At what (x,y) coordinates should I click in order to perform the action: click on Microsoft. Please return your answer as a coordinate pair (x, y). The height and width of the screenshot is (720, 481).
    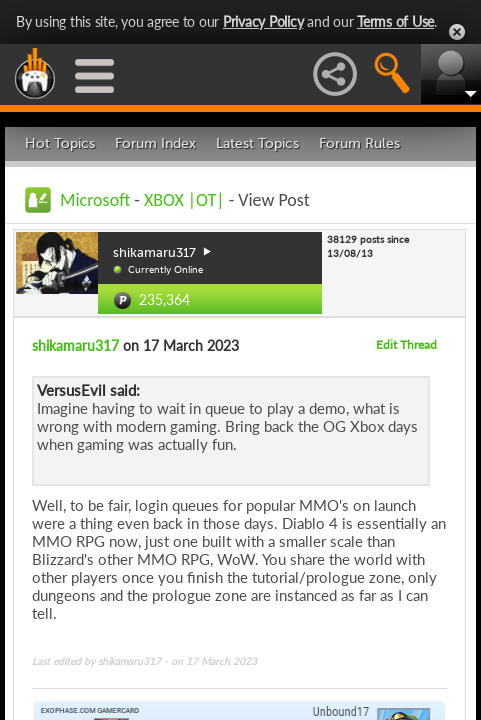
    Looking at the image, I should click on (95, 200).